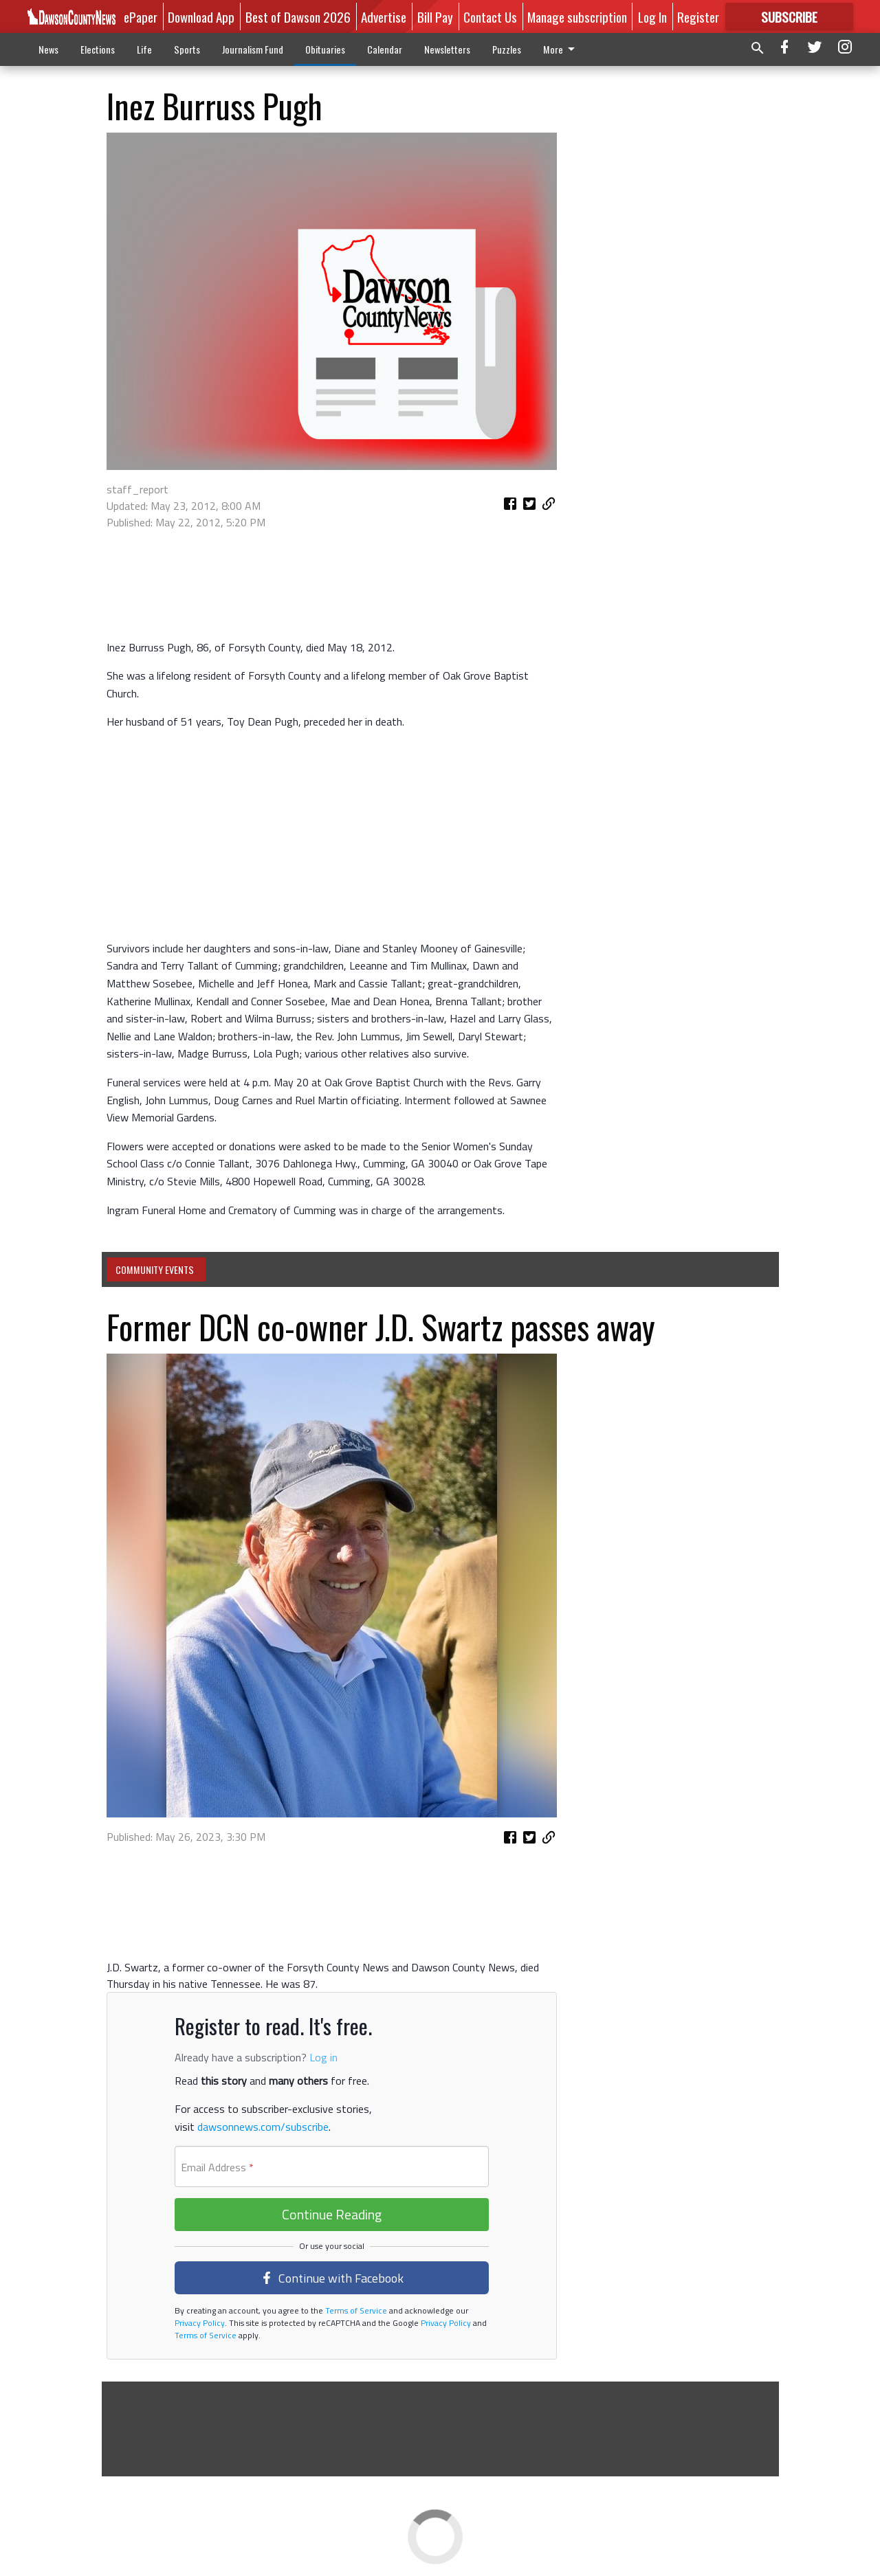 The width and height of the screenshot is (880, 2576). What do you see at coordinates (355, 2310) in the screenshot?
I see `Terms of Service` at bounding box center [355, 2310].